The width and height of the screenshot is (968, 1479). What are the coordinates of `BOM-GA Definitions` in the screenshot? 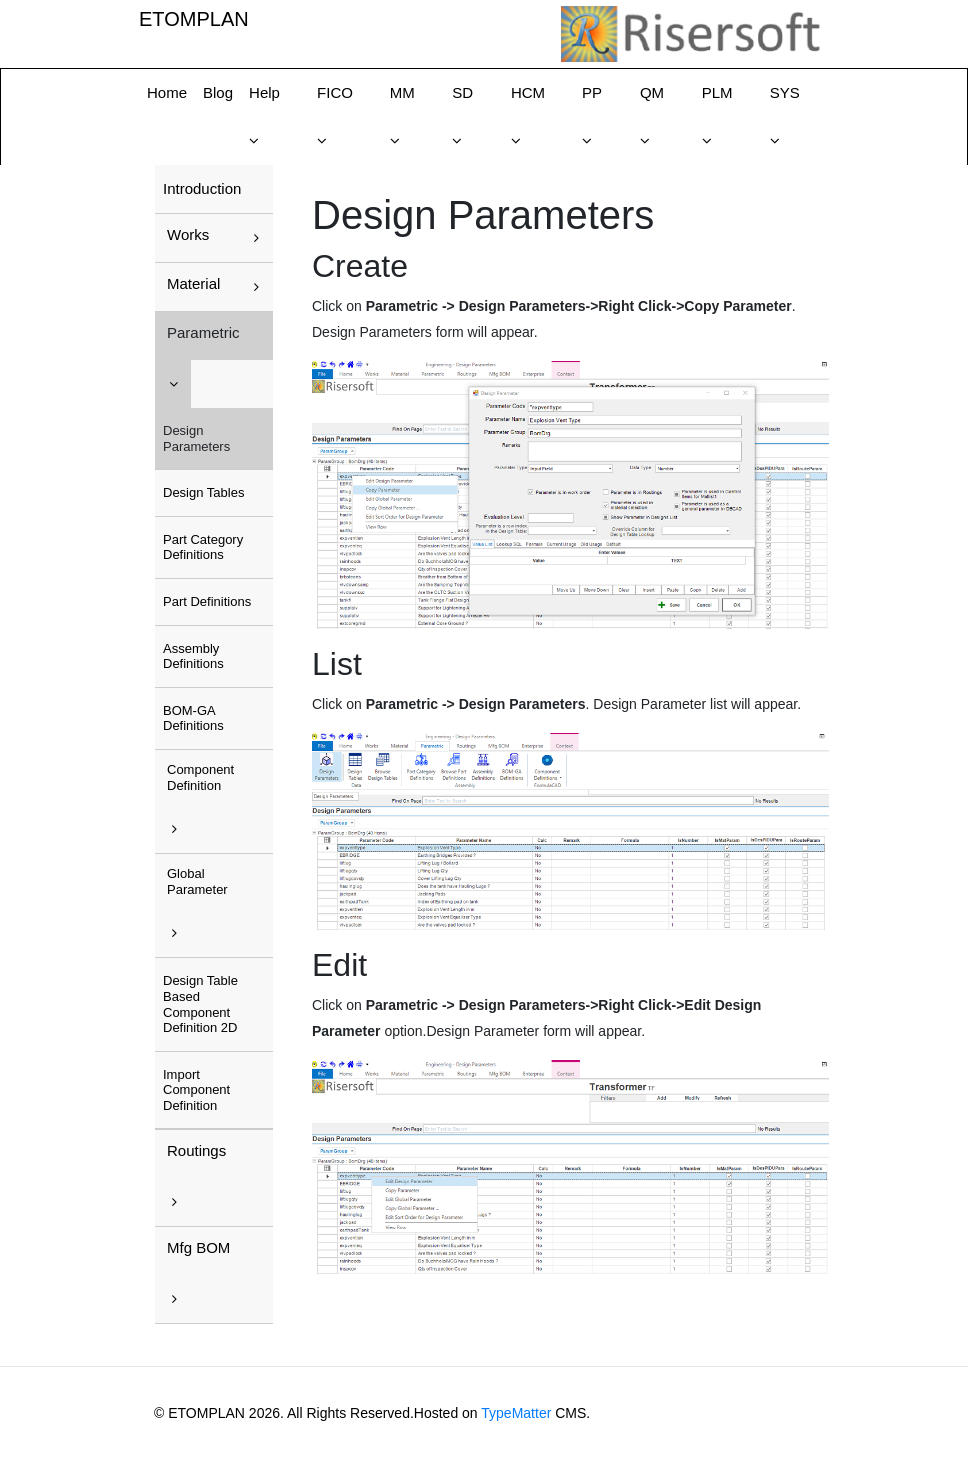 It's located at (193, 718).